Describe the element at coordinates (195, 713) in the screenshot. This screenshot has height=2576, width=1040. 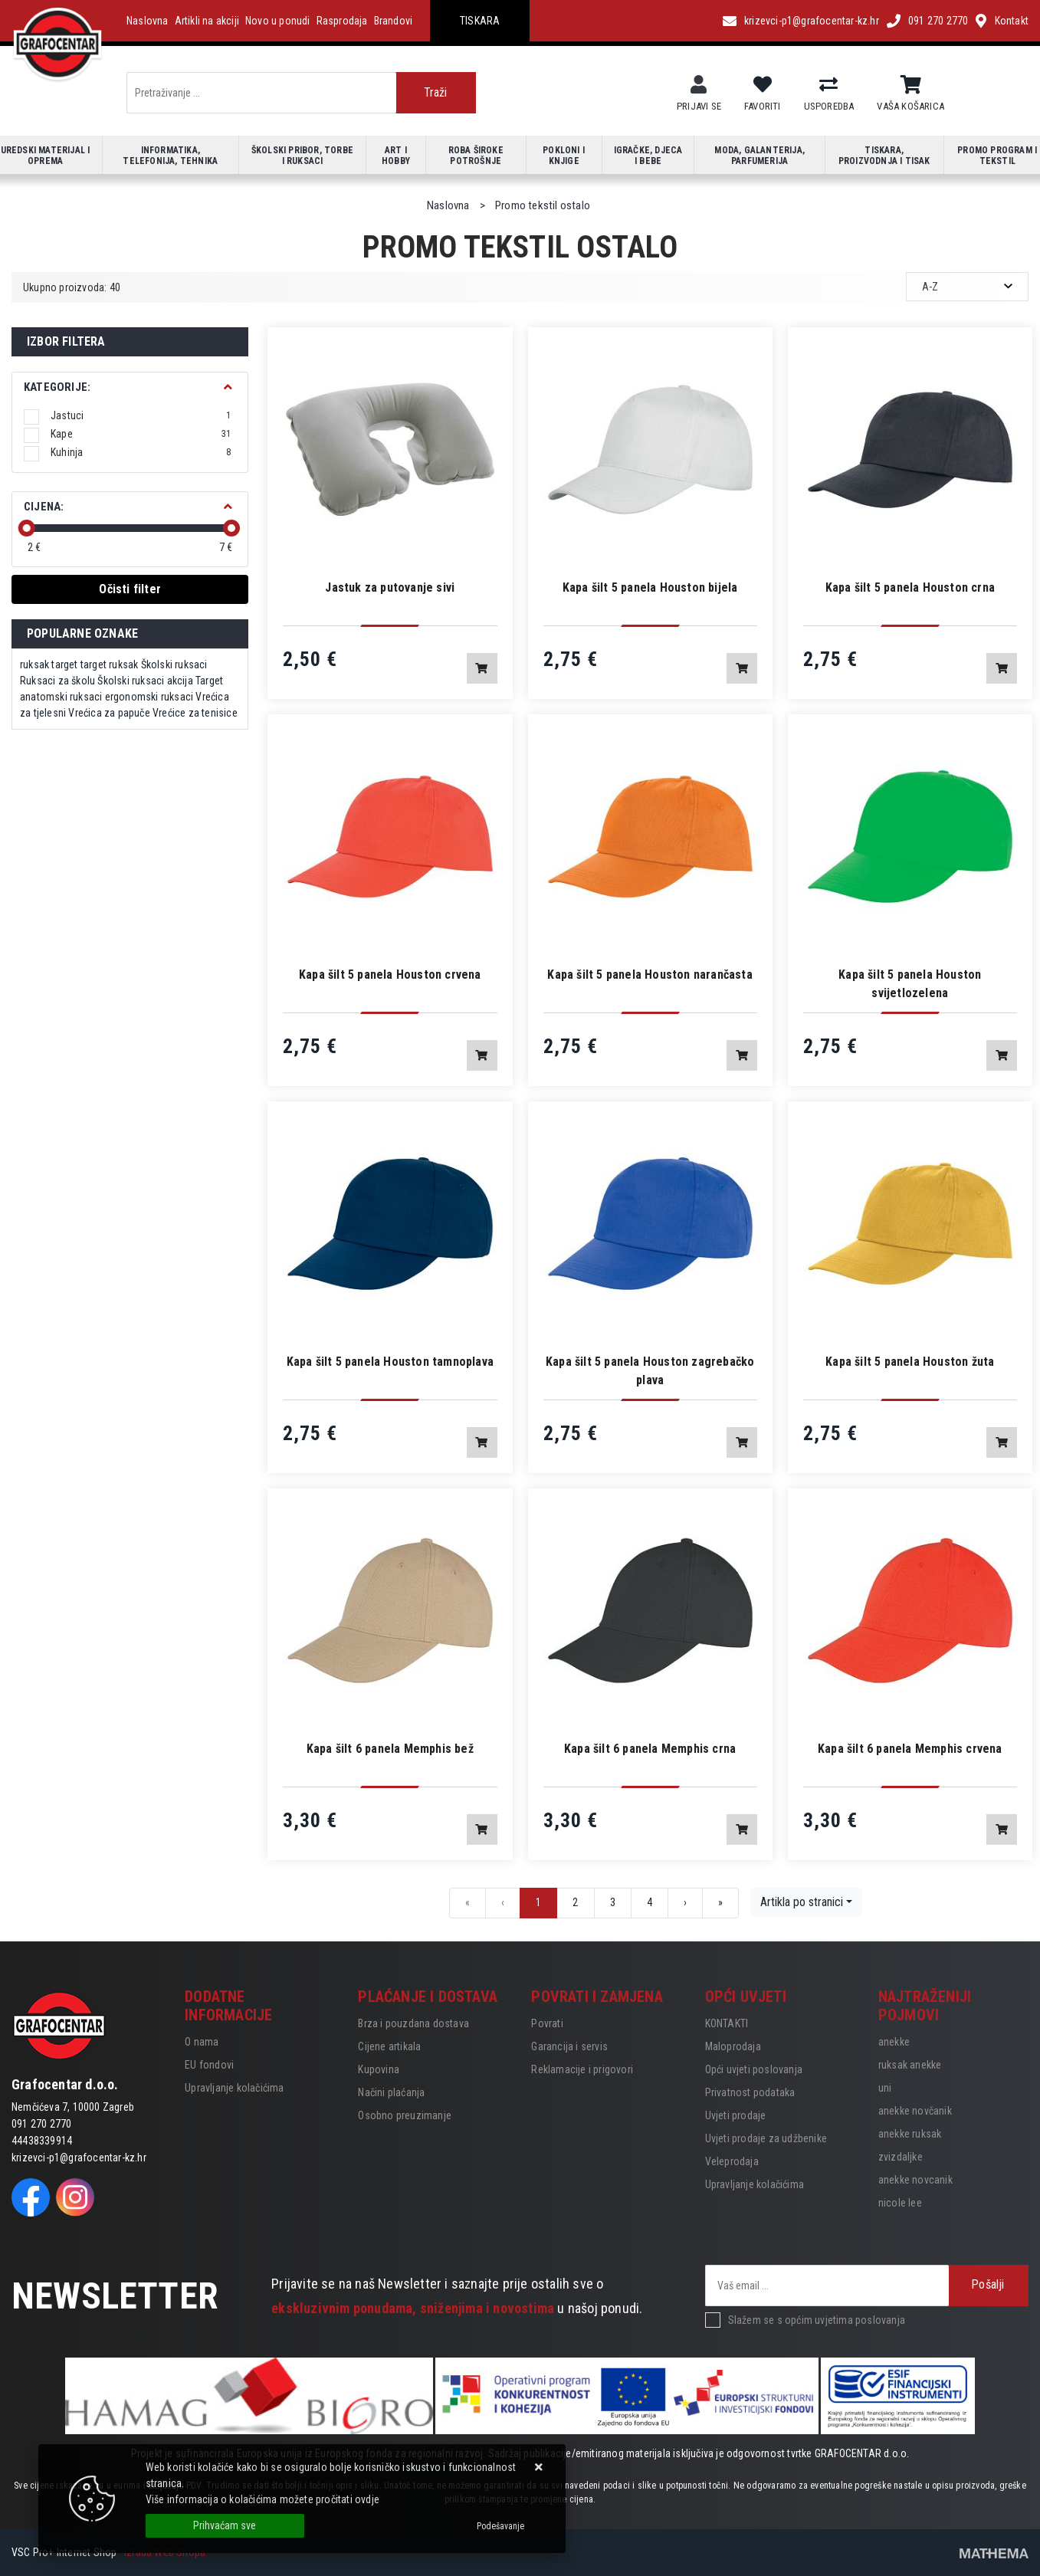
I see `Vrećice za tenisice` at that location.